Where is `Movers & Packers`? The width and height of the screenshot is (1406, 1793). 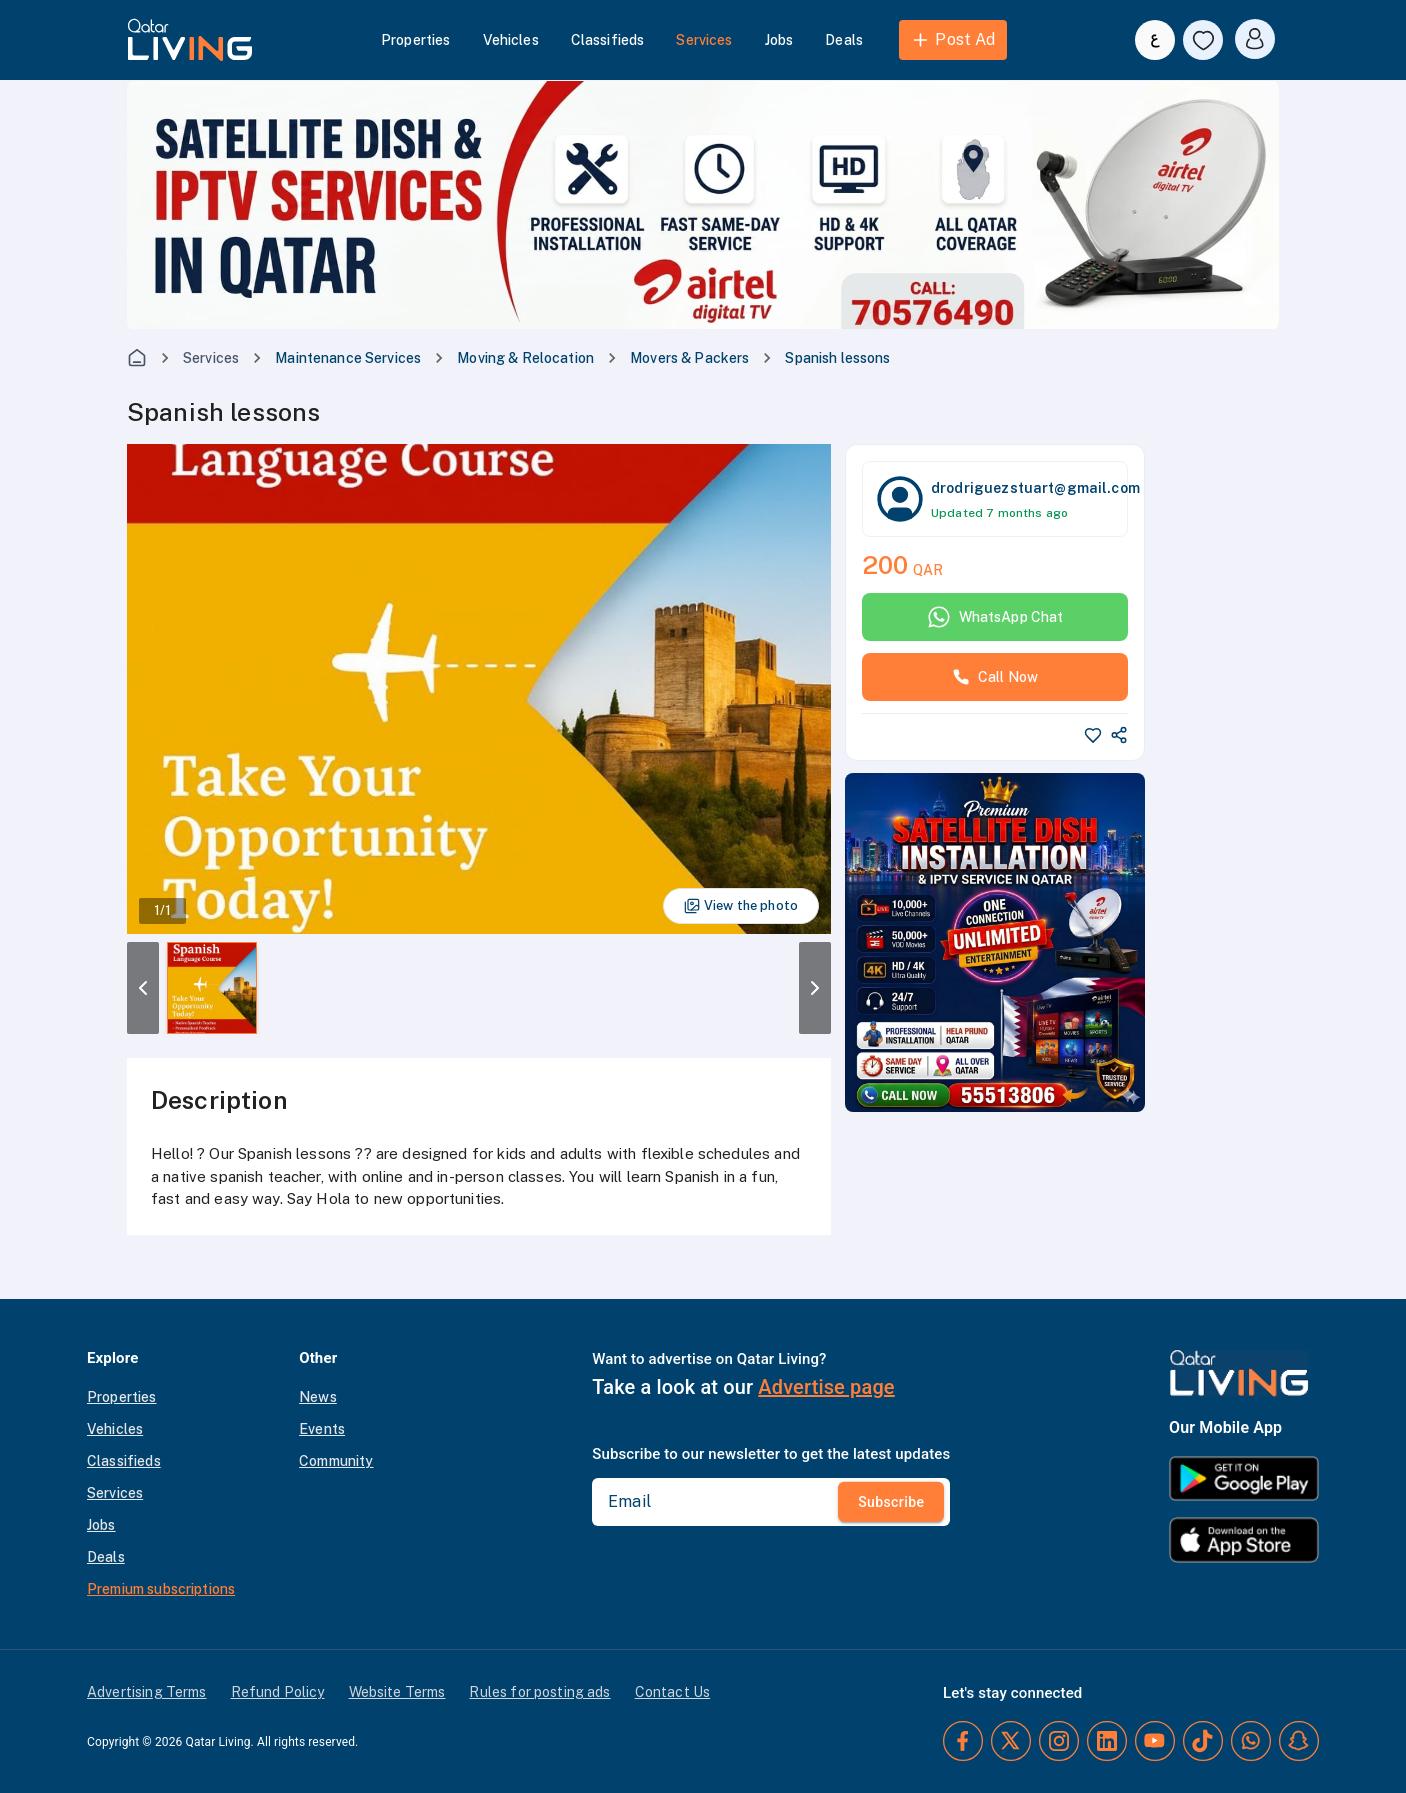 Movers & Packers is located at coordinates (689, 358).